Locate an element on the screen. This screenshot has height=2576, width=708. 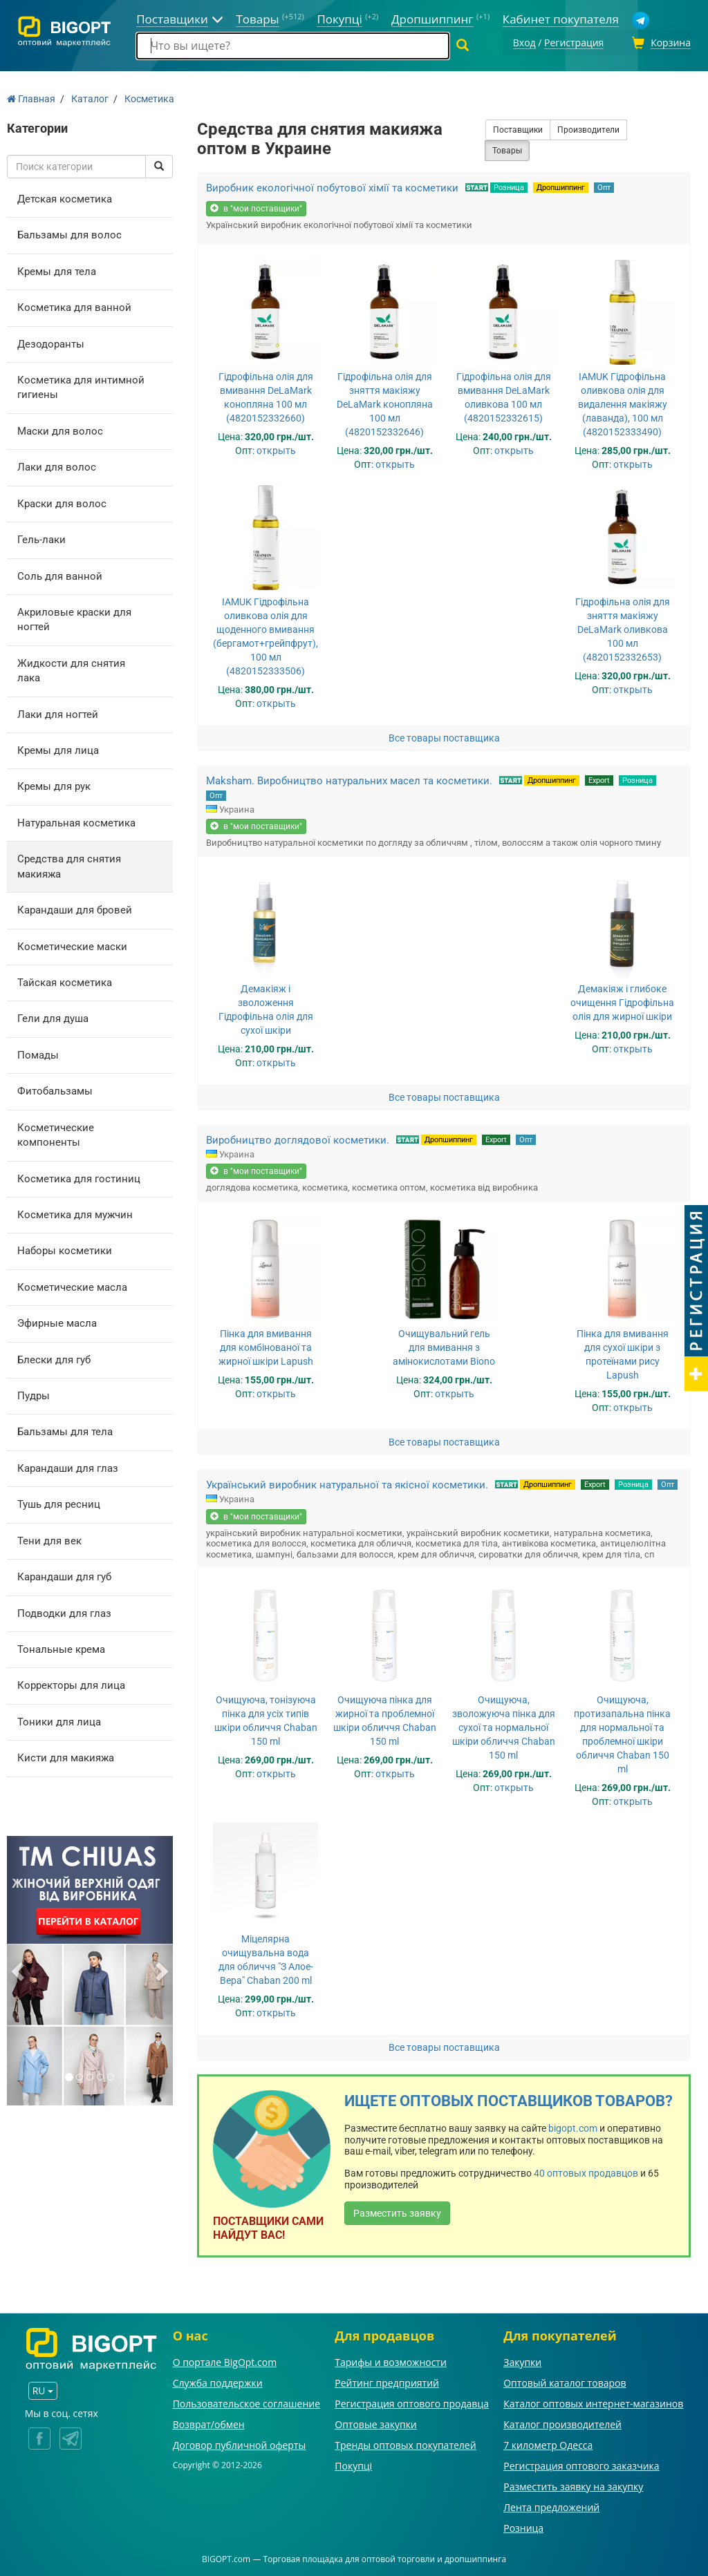
Подводки для глаз is located at coordinates (64, 1611).